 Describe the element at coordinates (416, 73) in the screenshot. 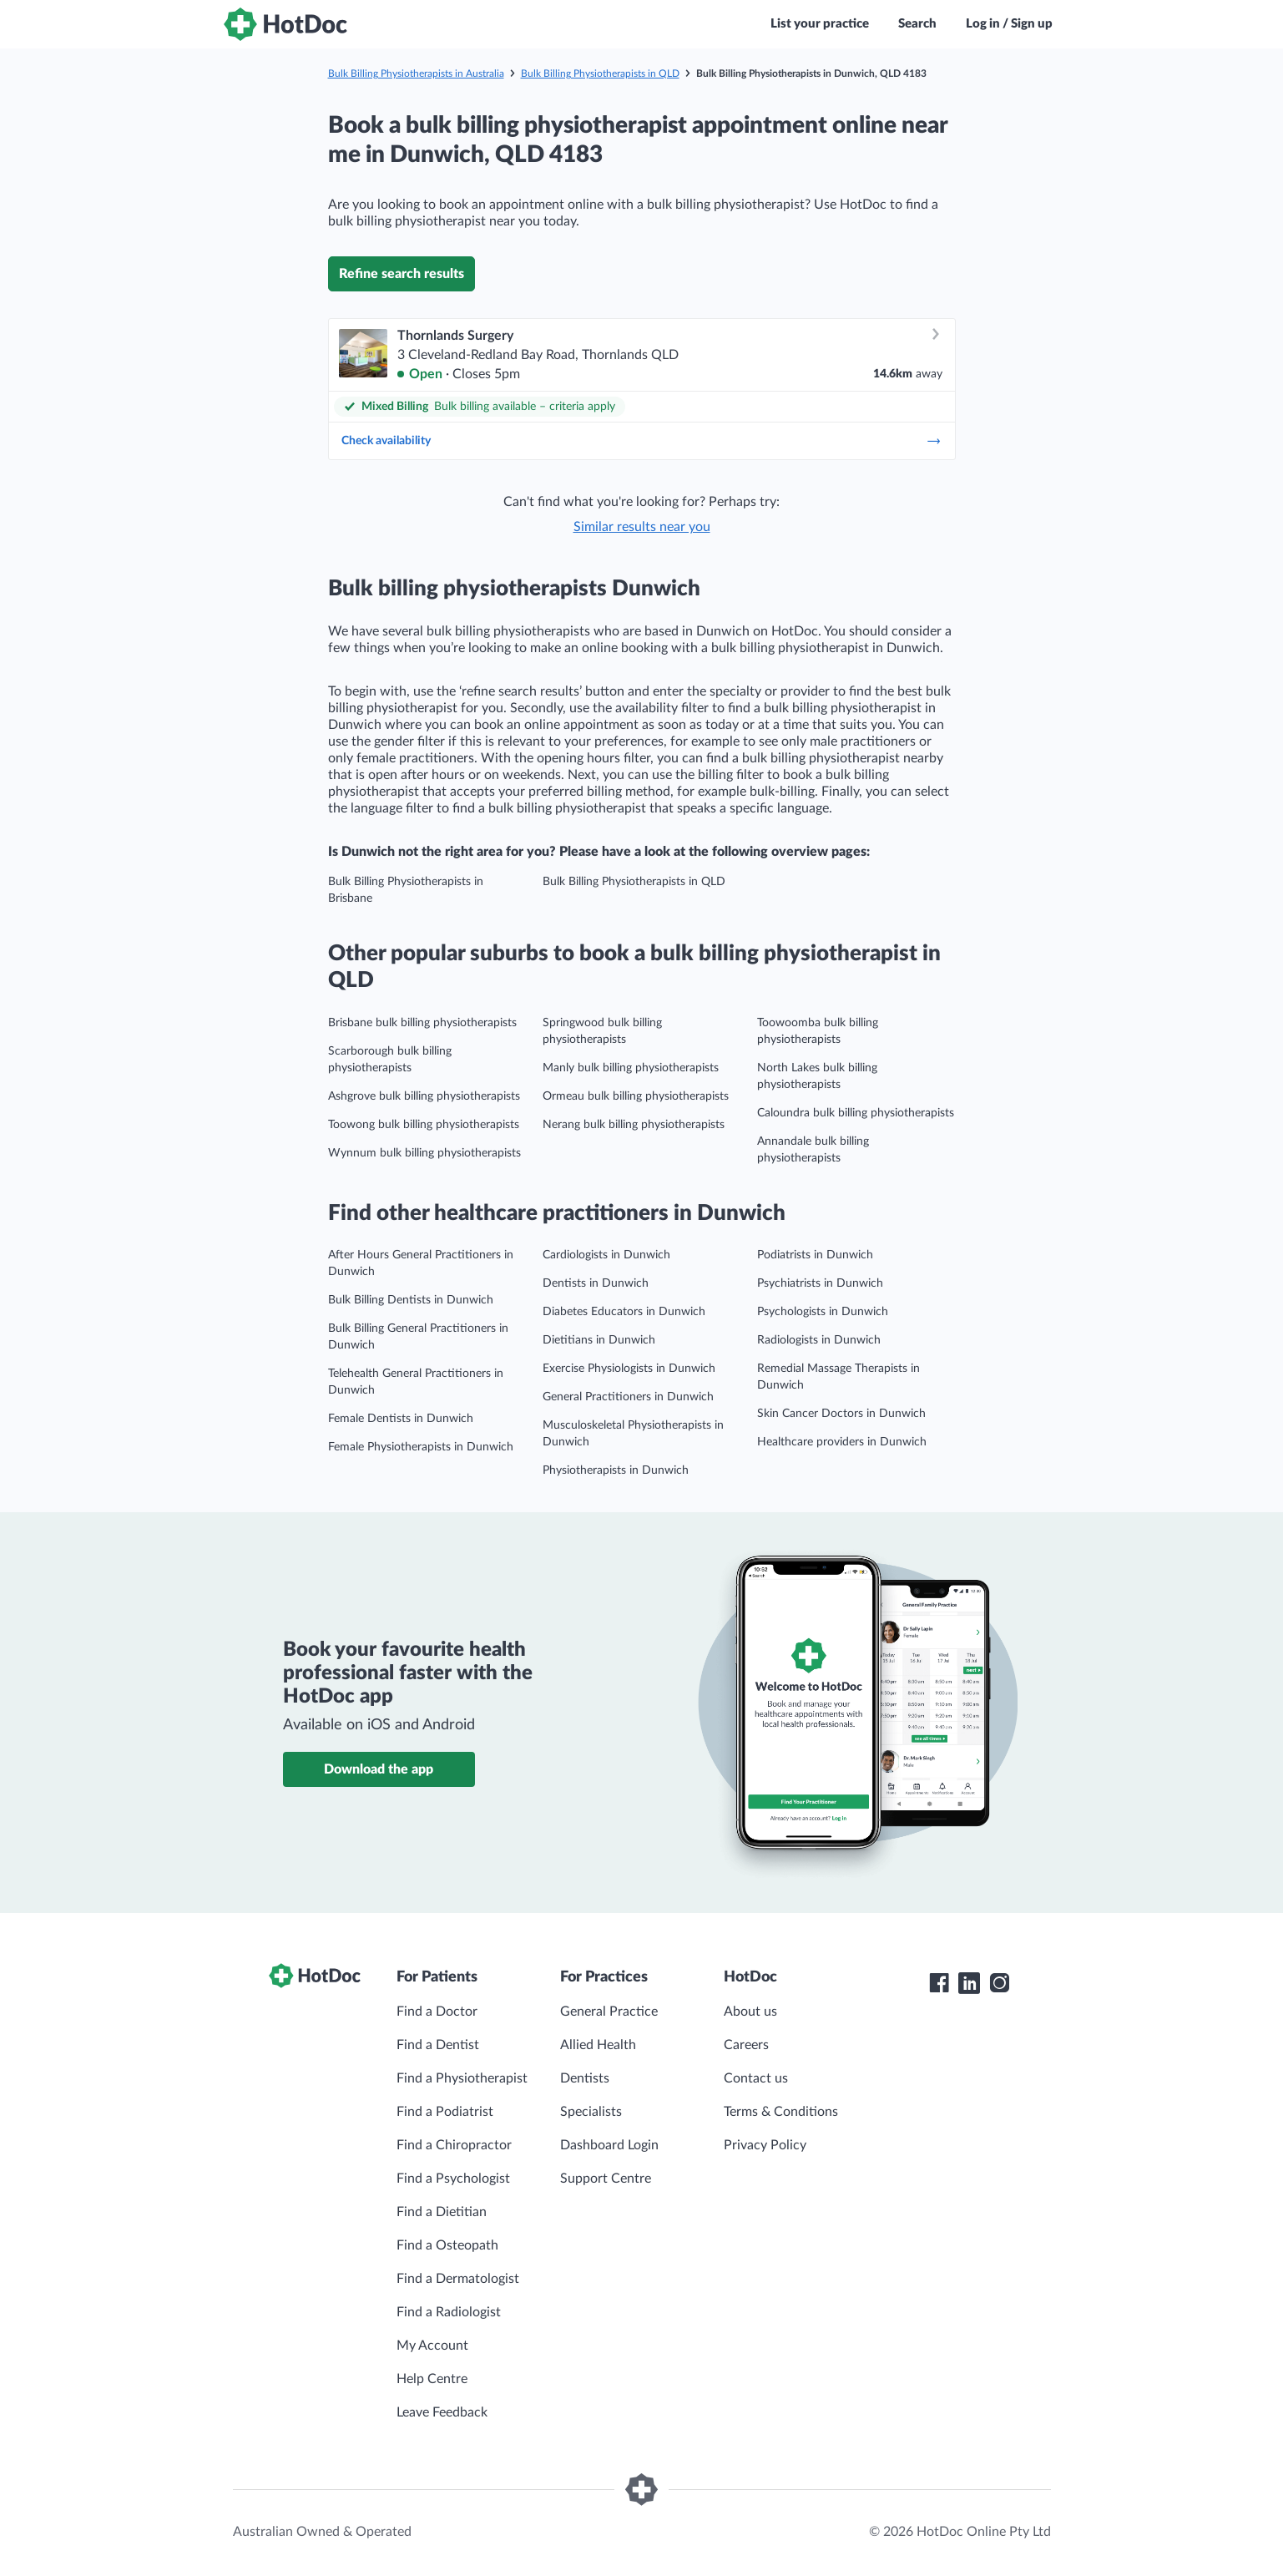

I see `Bulk Billing Physiotherapists in Australia` at that location.